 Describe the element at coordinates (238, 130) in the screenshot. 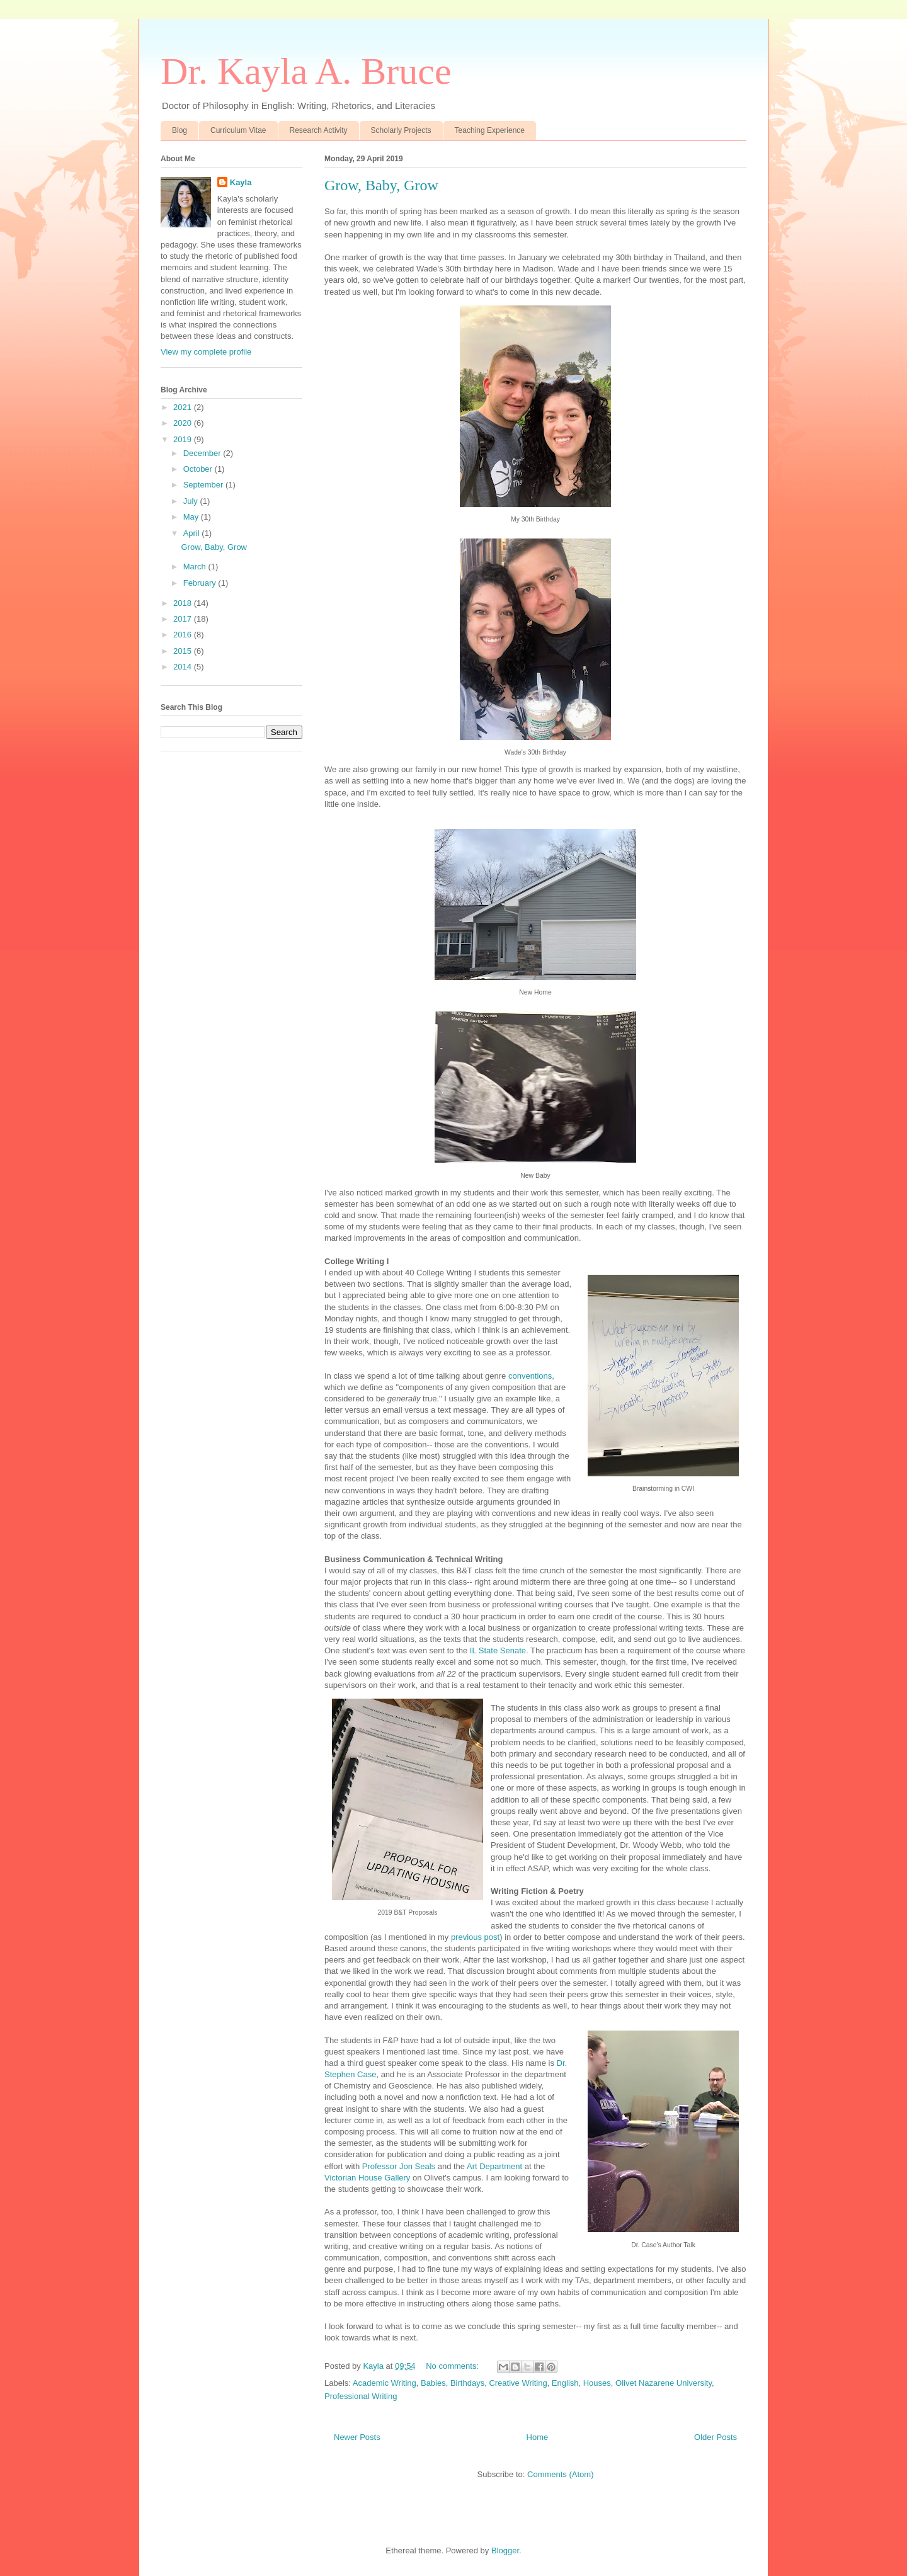

I see `Curriculum Vitae` at that location.